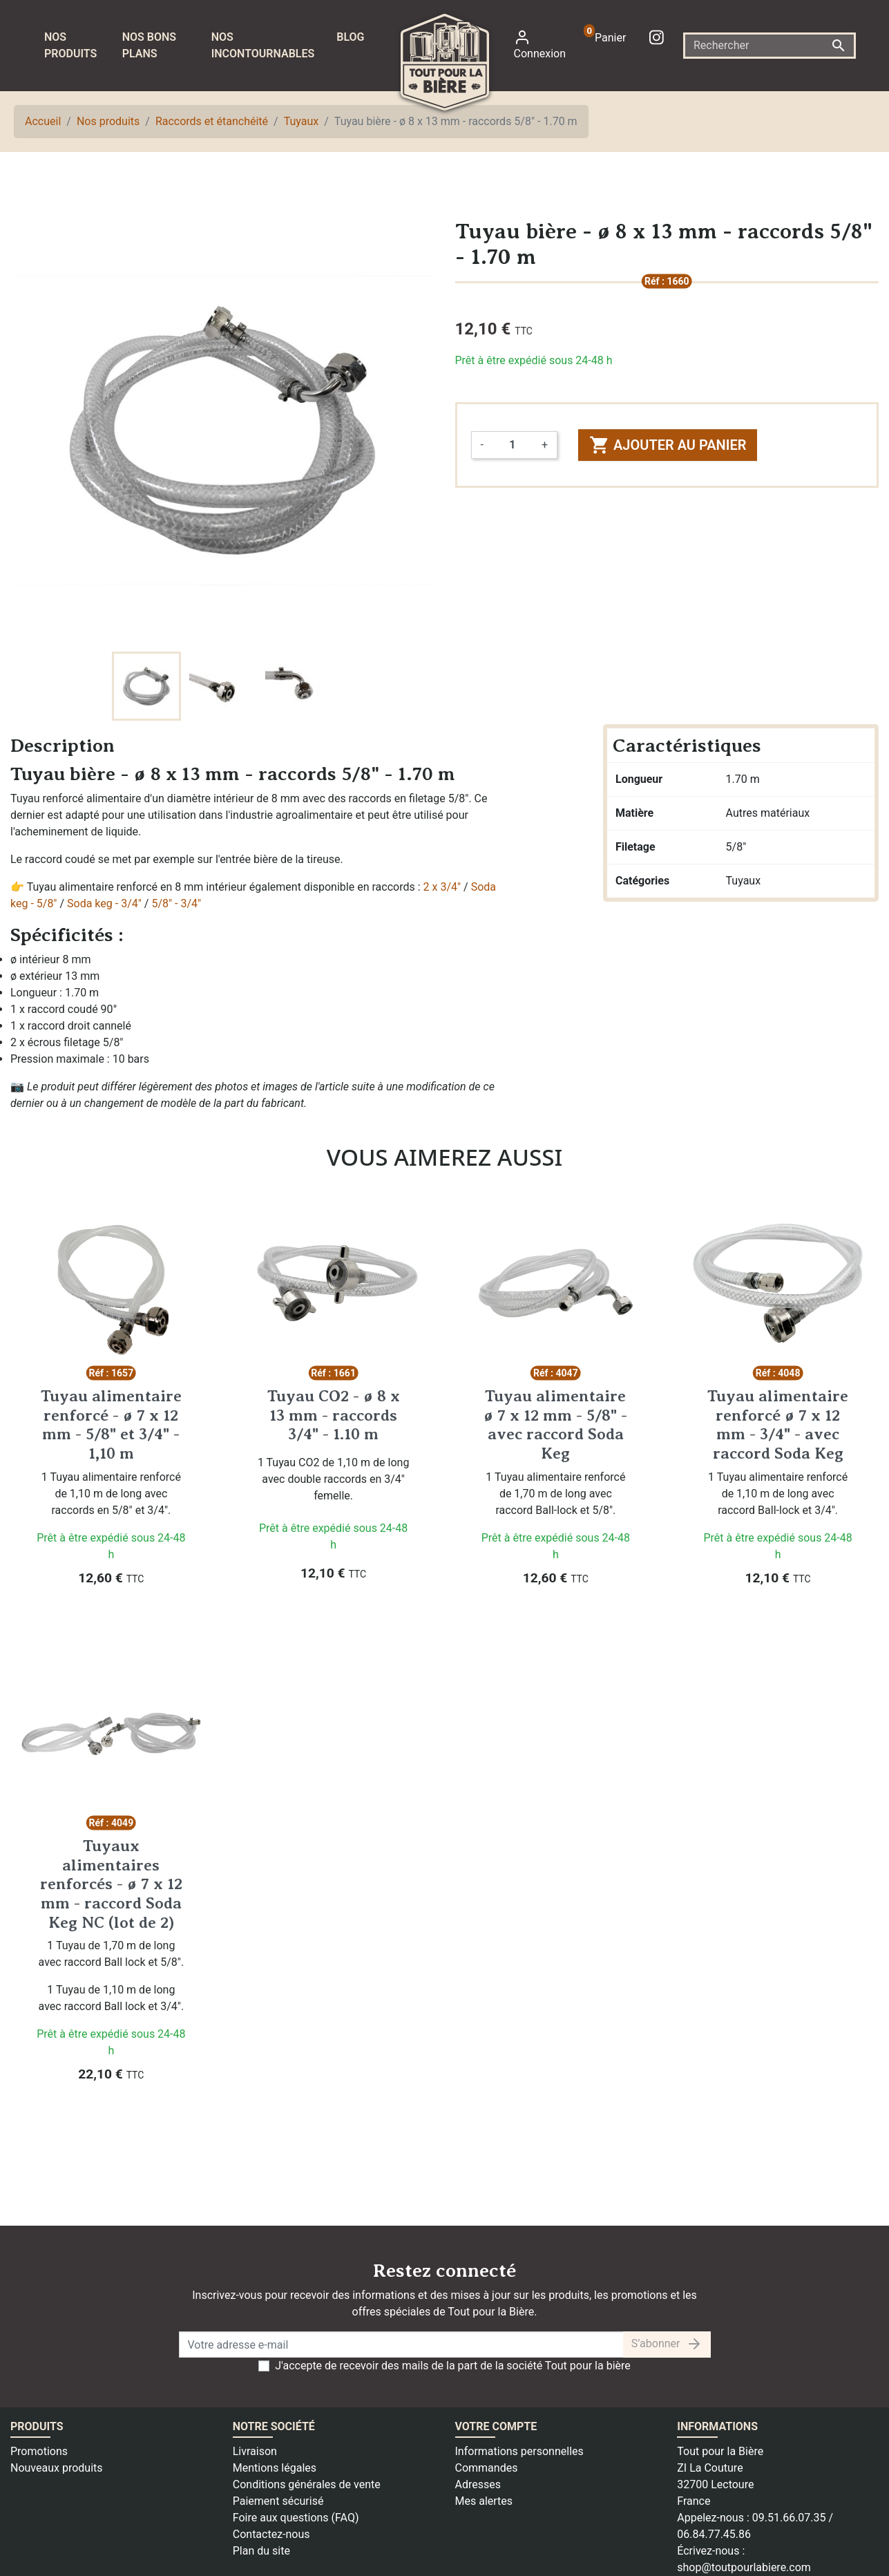 The height and width of the screenshot is (2576, 889). Describe the element at coordinates (769, 45) in the screenshot. I see `[Rechercher]` at that location.